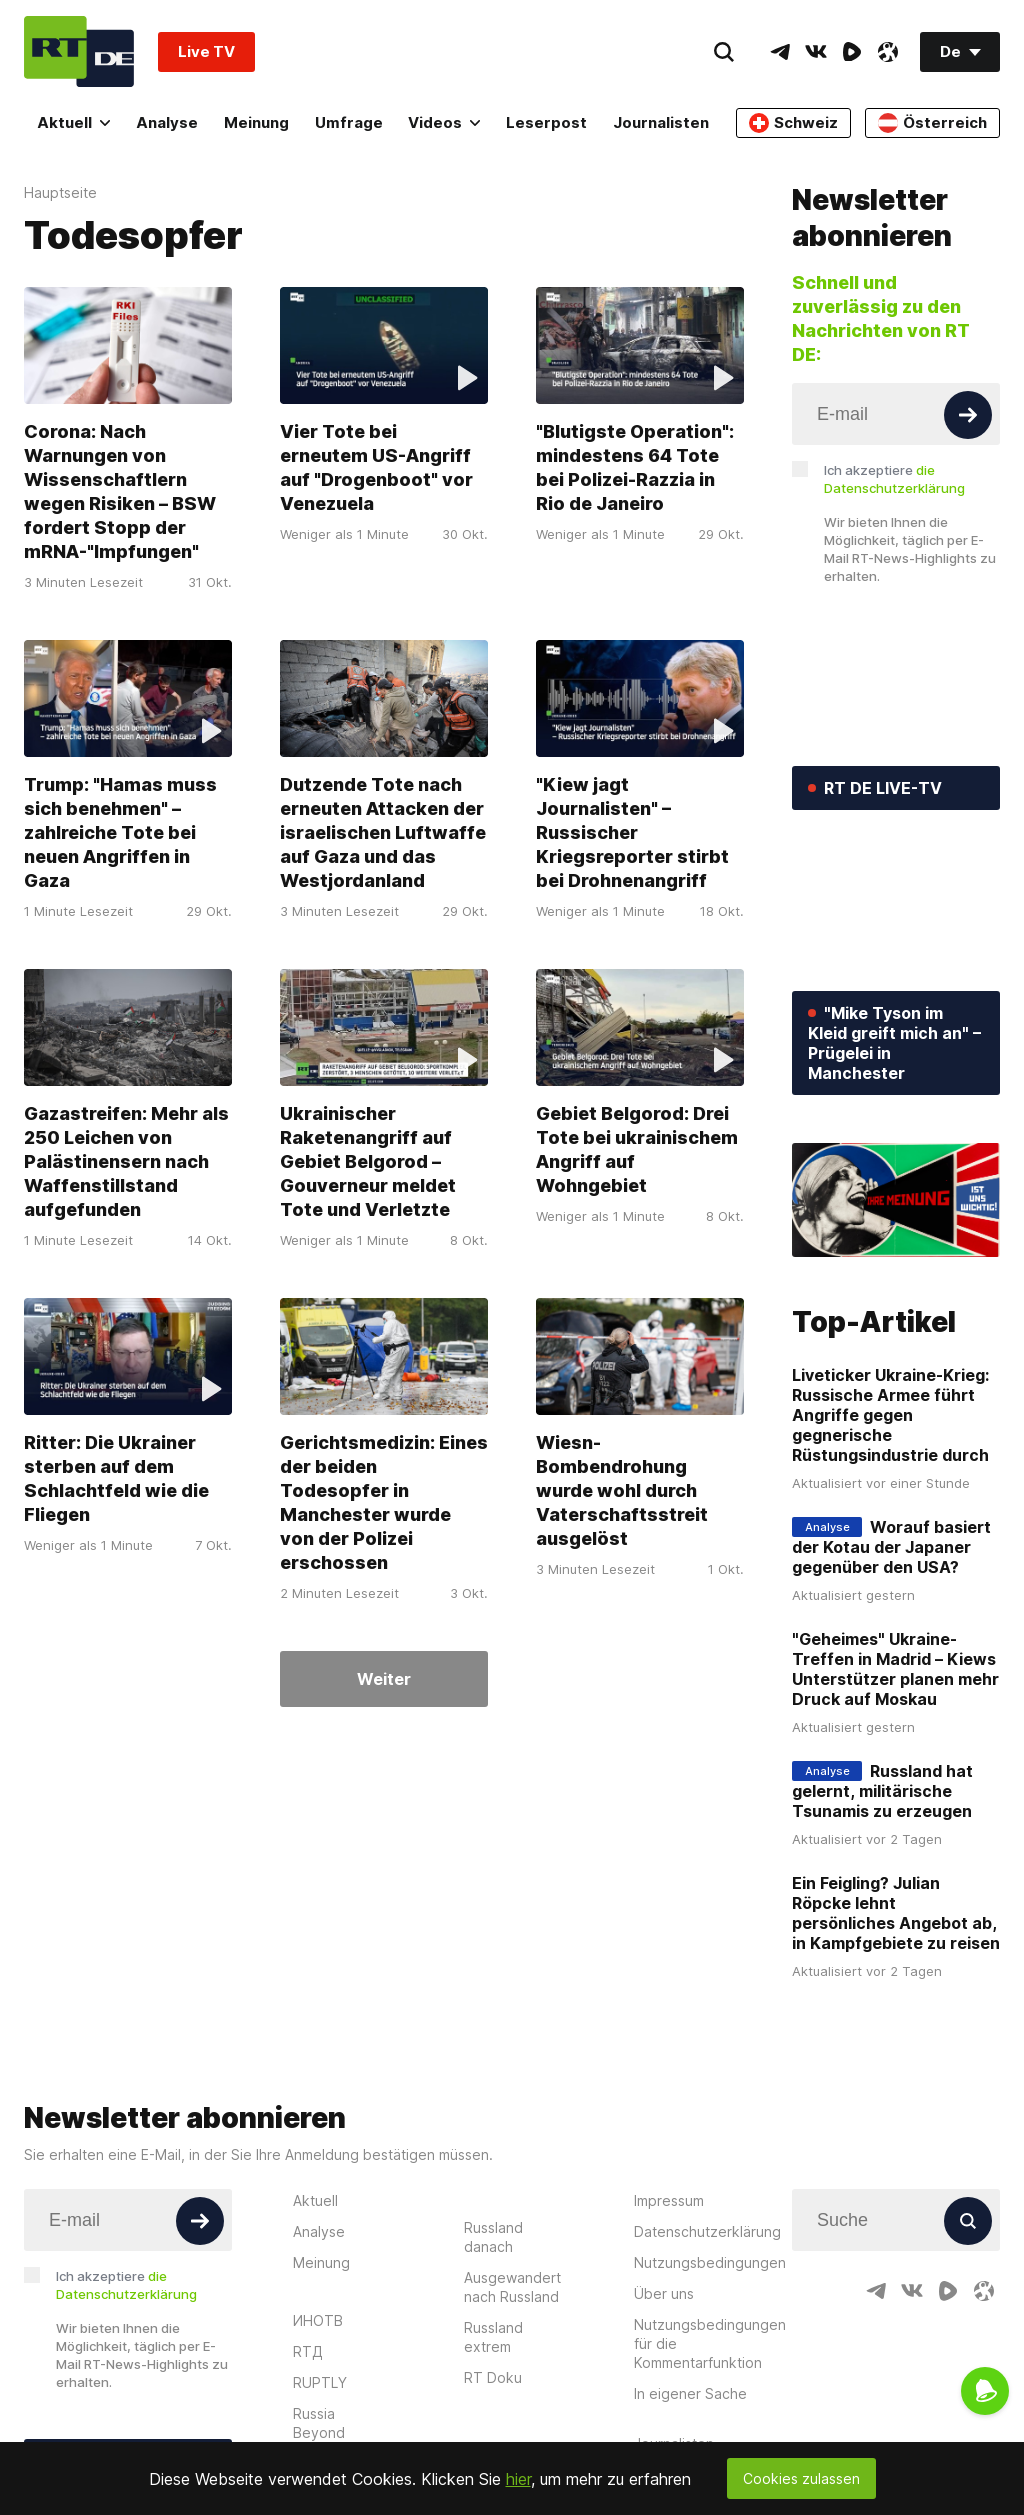 The image size is (1024, 2515). What do you see at coordinates (816, 52) in the screenshot?
I see `[VkIcon]` at bounding box center [816, 52].